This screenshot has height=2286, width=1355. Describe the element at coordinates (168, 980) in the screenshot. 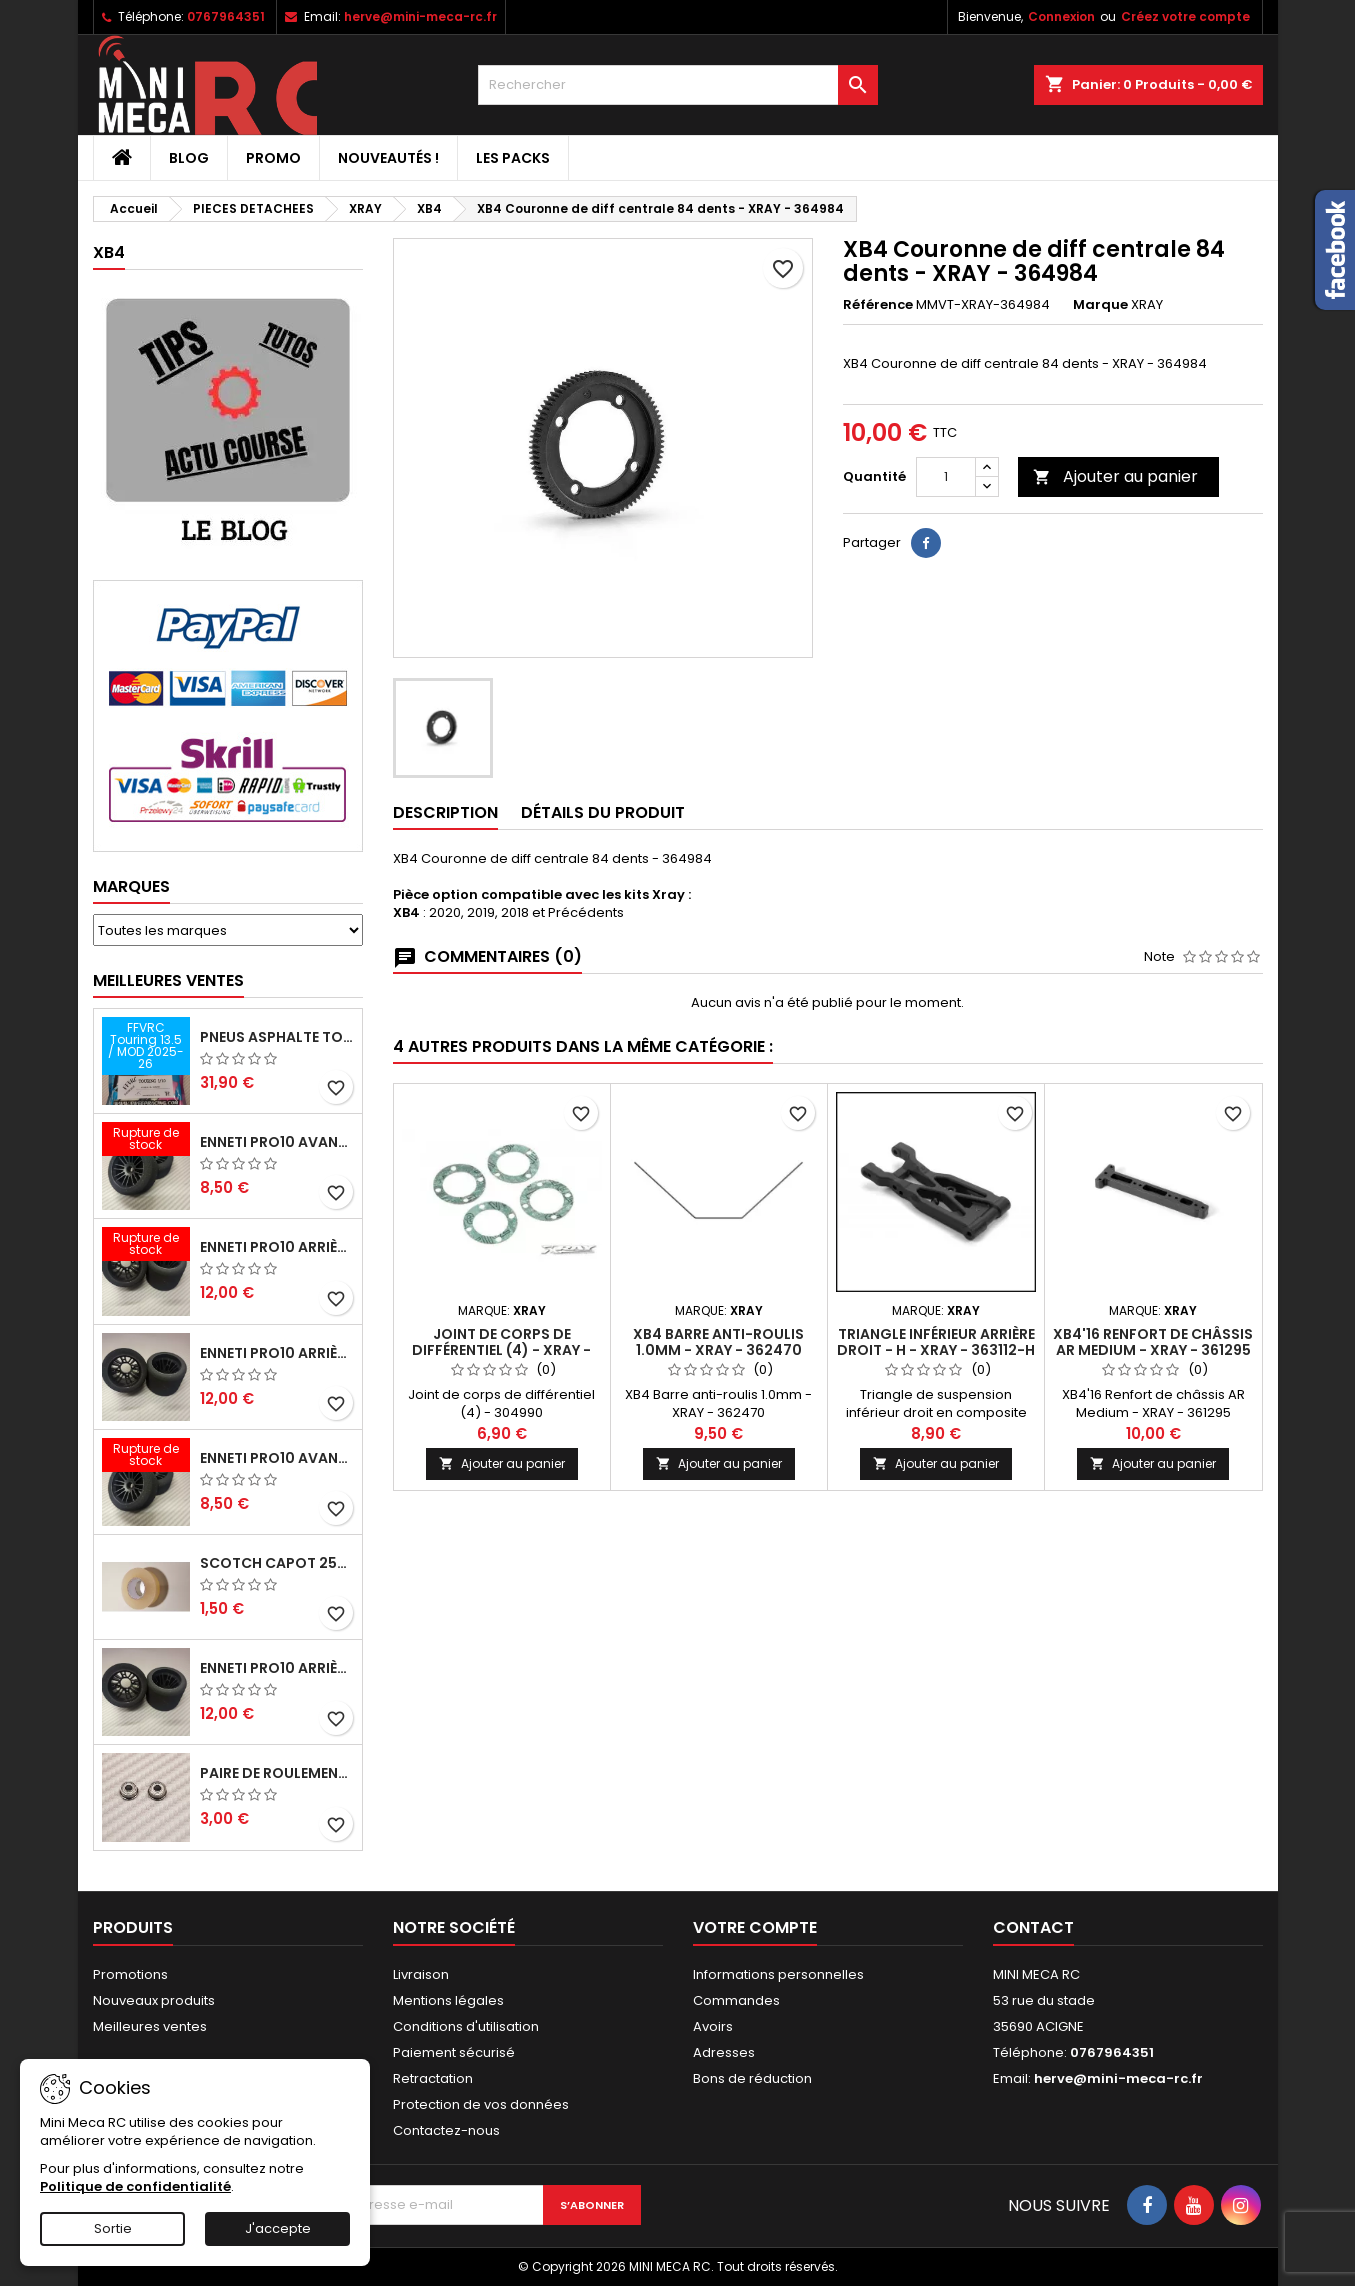

I see `Meilleures Ventes` at that location.